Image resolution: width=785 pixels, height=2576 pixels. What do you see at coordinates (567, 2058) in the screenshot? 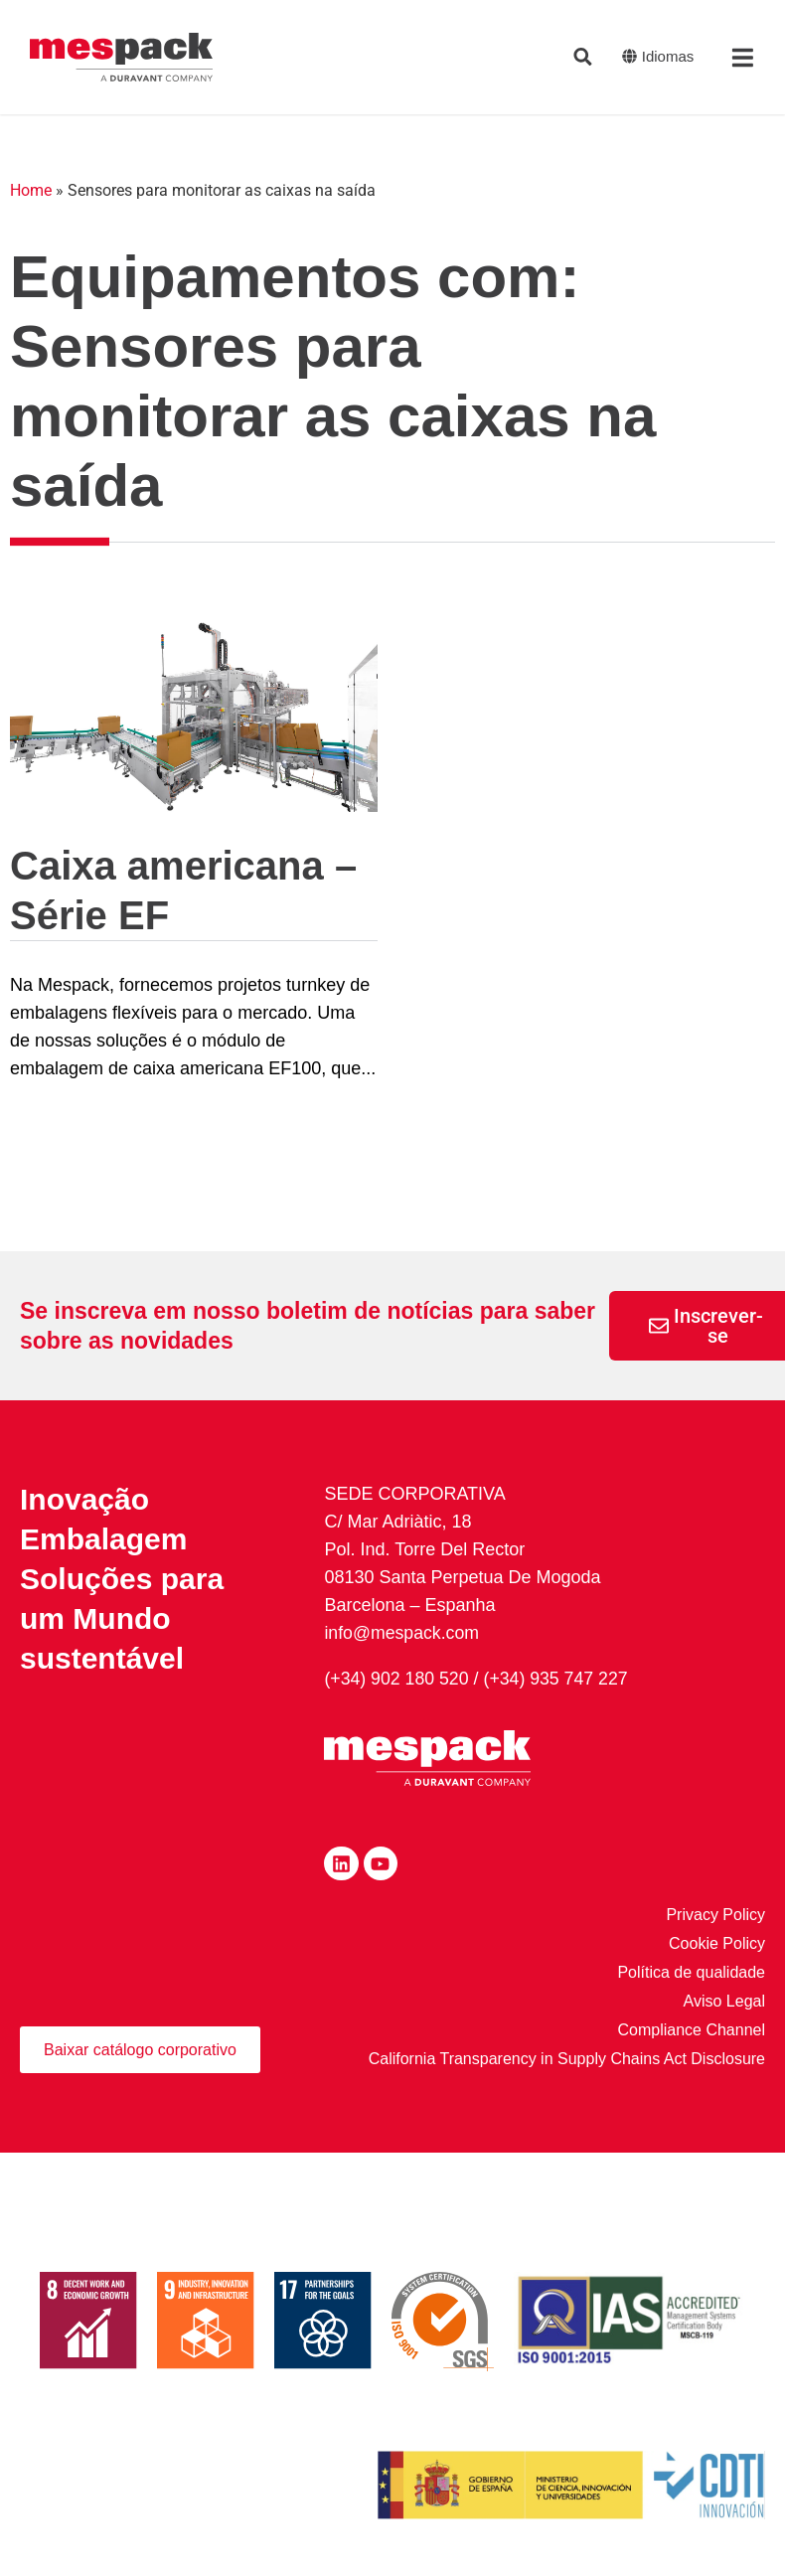
I see `California Transparency in Supply Chains Act Disclosure` at bounding box center [567, 2058].